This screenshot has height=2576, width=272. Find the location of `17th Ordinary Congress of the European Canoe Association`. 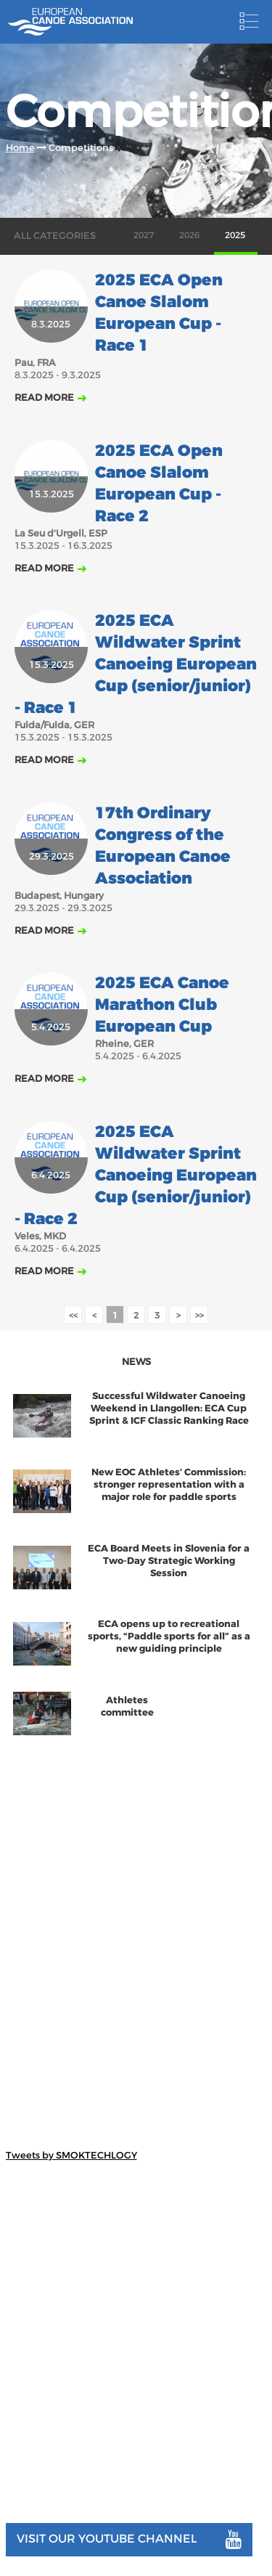

17th Ordinary Congress of the European Canoe Association is located at coordinates (163, 845).